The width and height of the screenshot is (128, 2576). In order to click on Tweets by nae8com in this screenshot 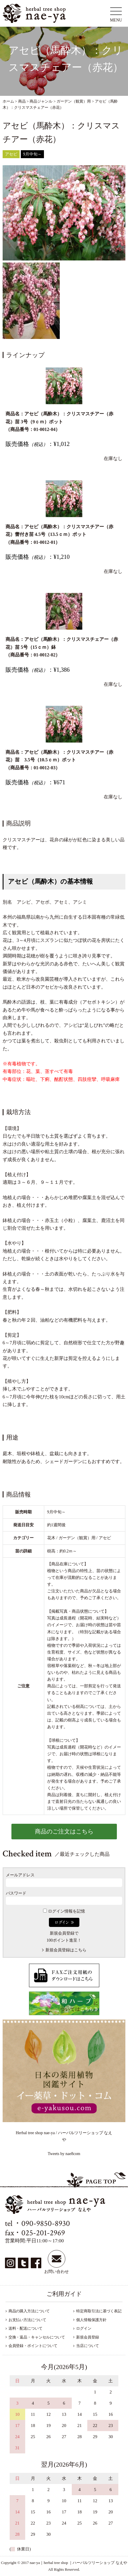, I will do `click(64, 2154)`.